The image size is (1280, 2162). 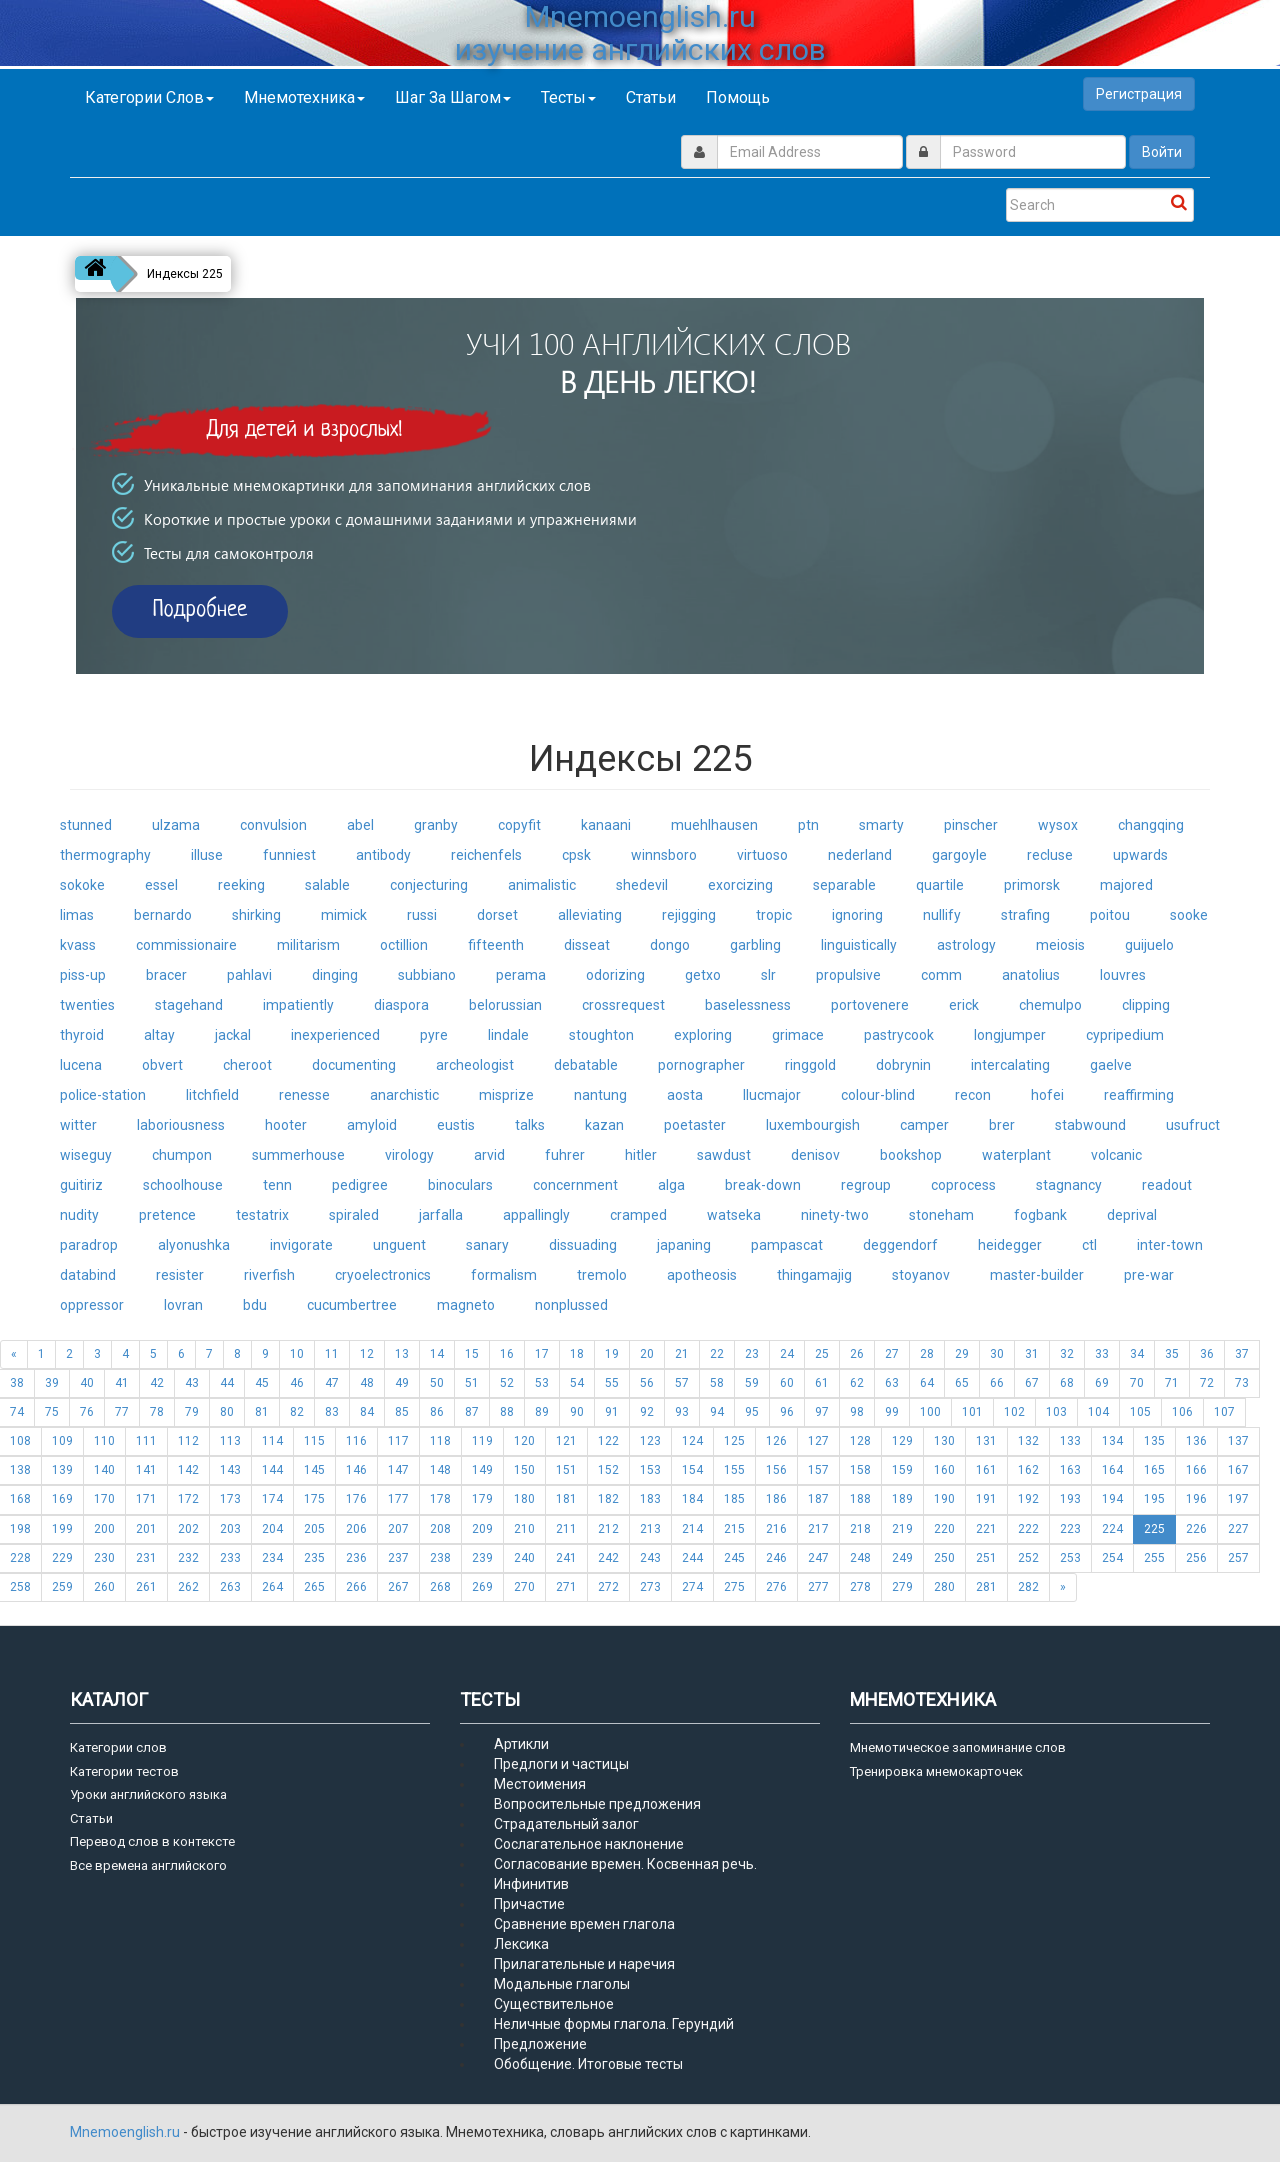 I want to click on documenting, so click(x=354, y=1065).